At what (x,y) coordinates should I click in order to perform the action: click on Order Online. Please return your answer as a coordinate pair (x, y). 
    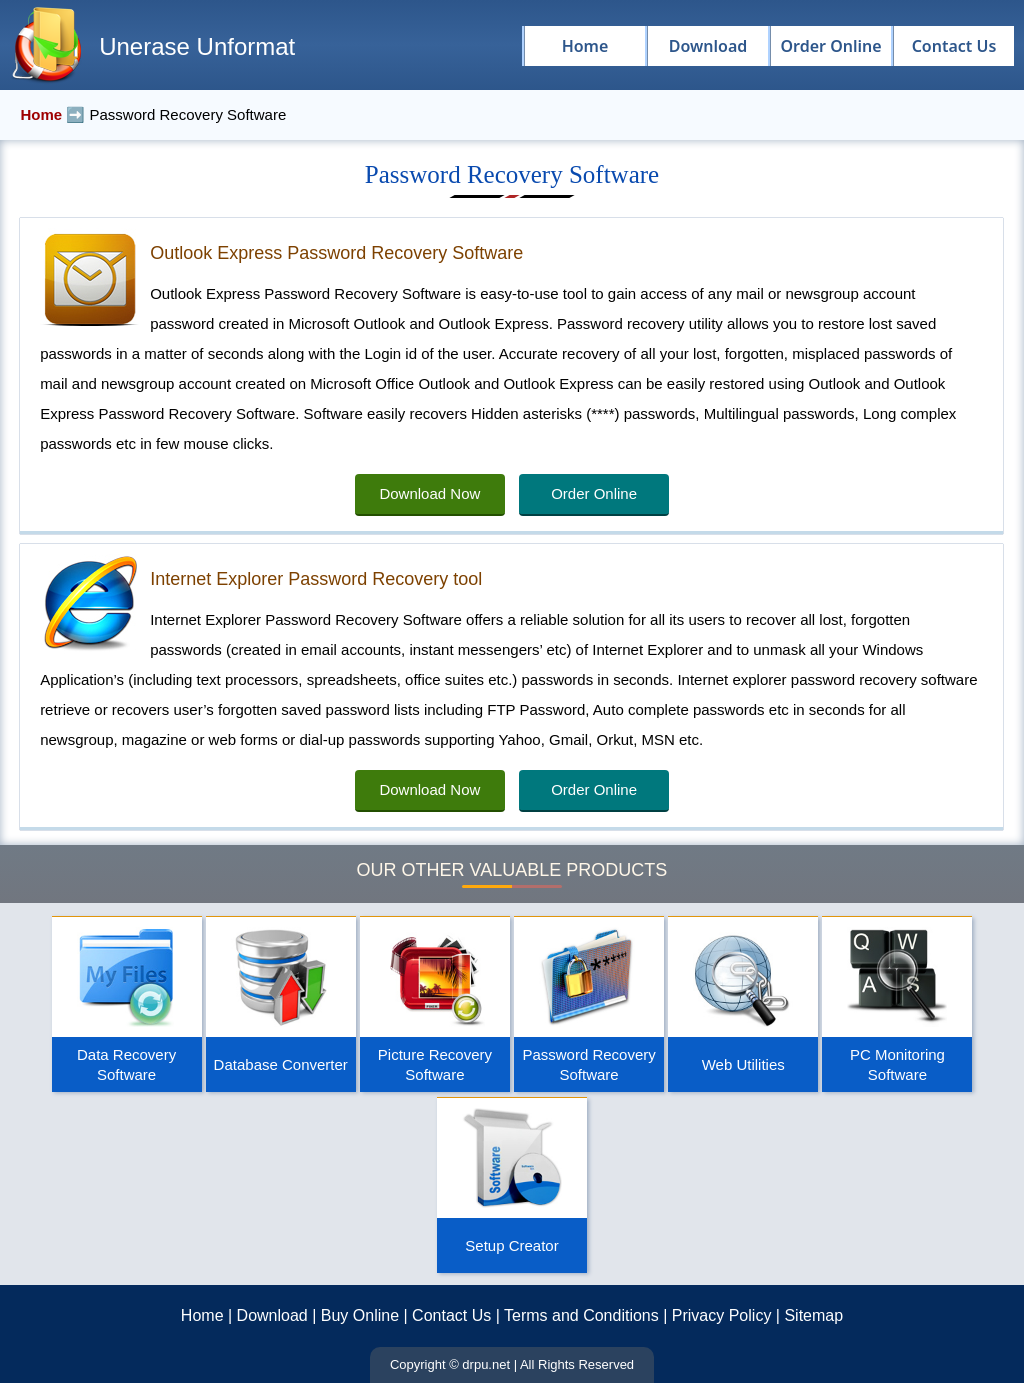
    Looking at the image, I should click on (594, 493).